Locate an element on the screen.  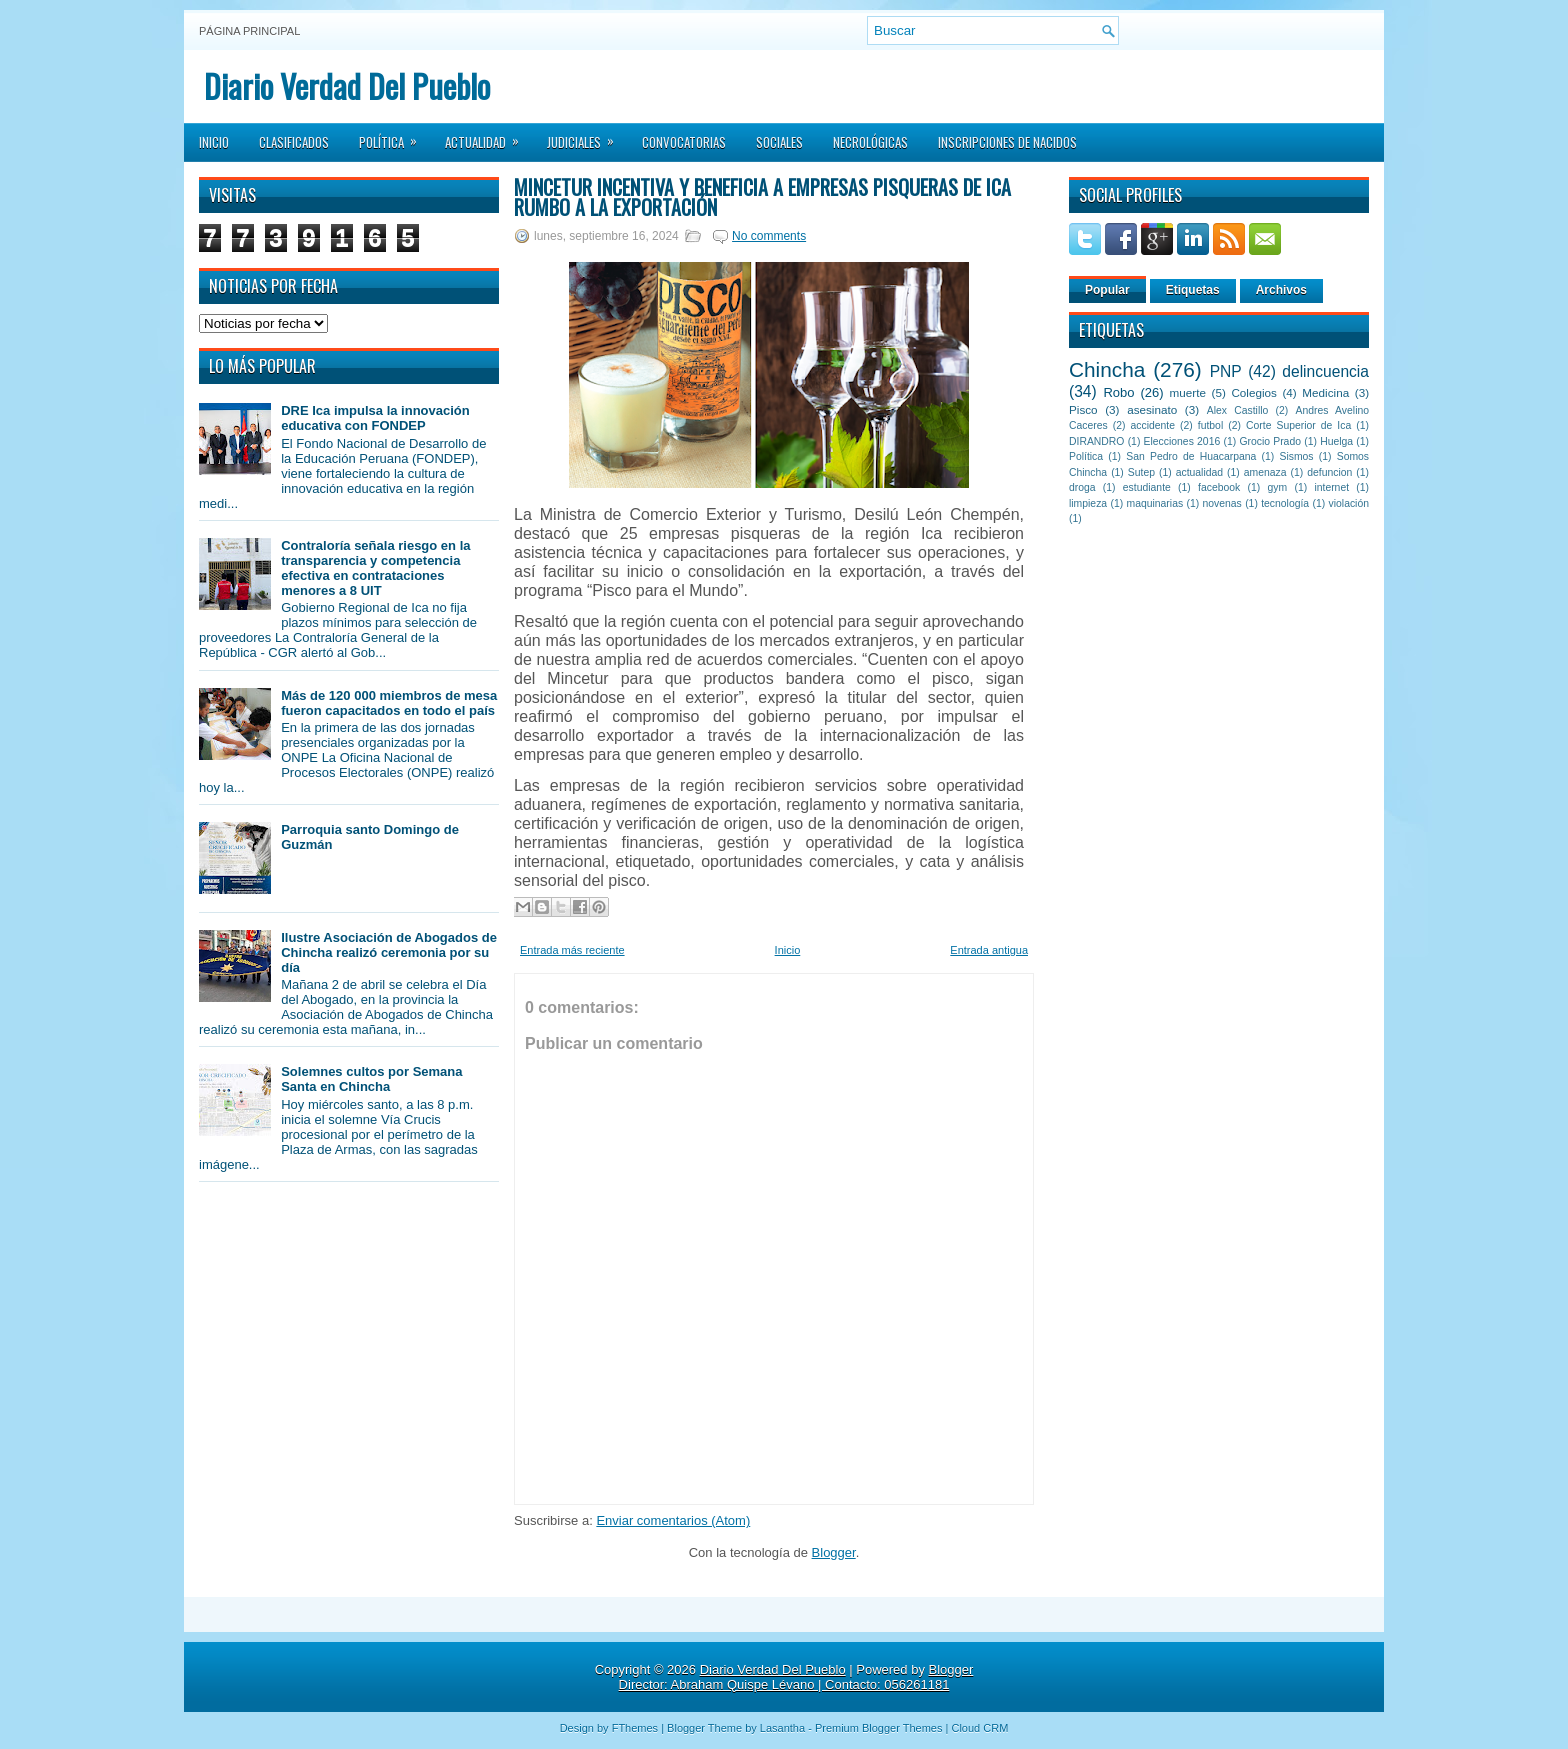
limpieza is located at coordinates (1088, 503).